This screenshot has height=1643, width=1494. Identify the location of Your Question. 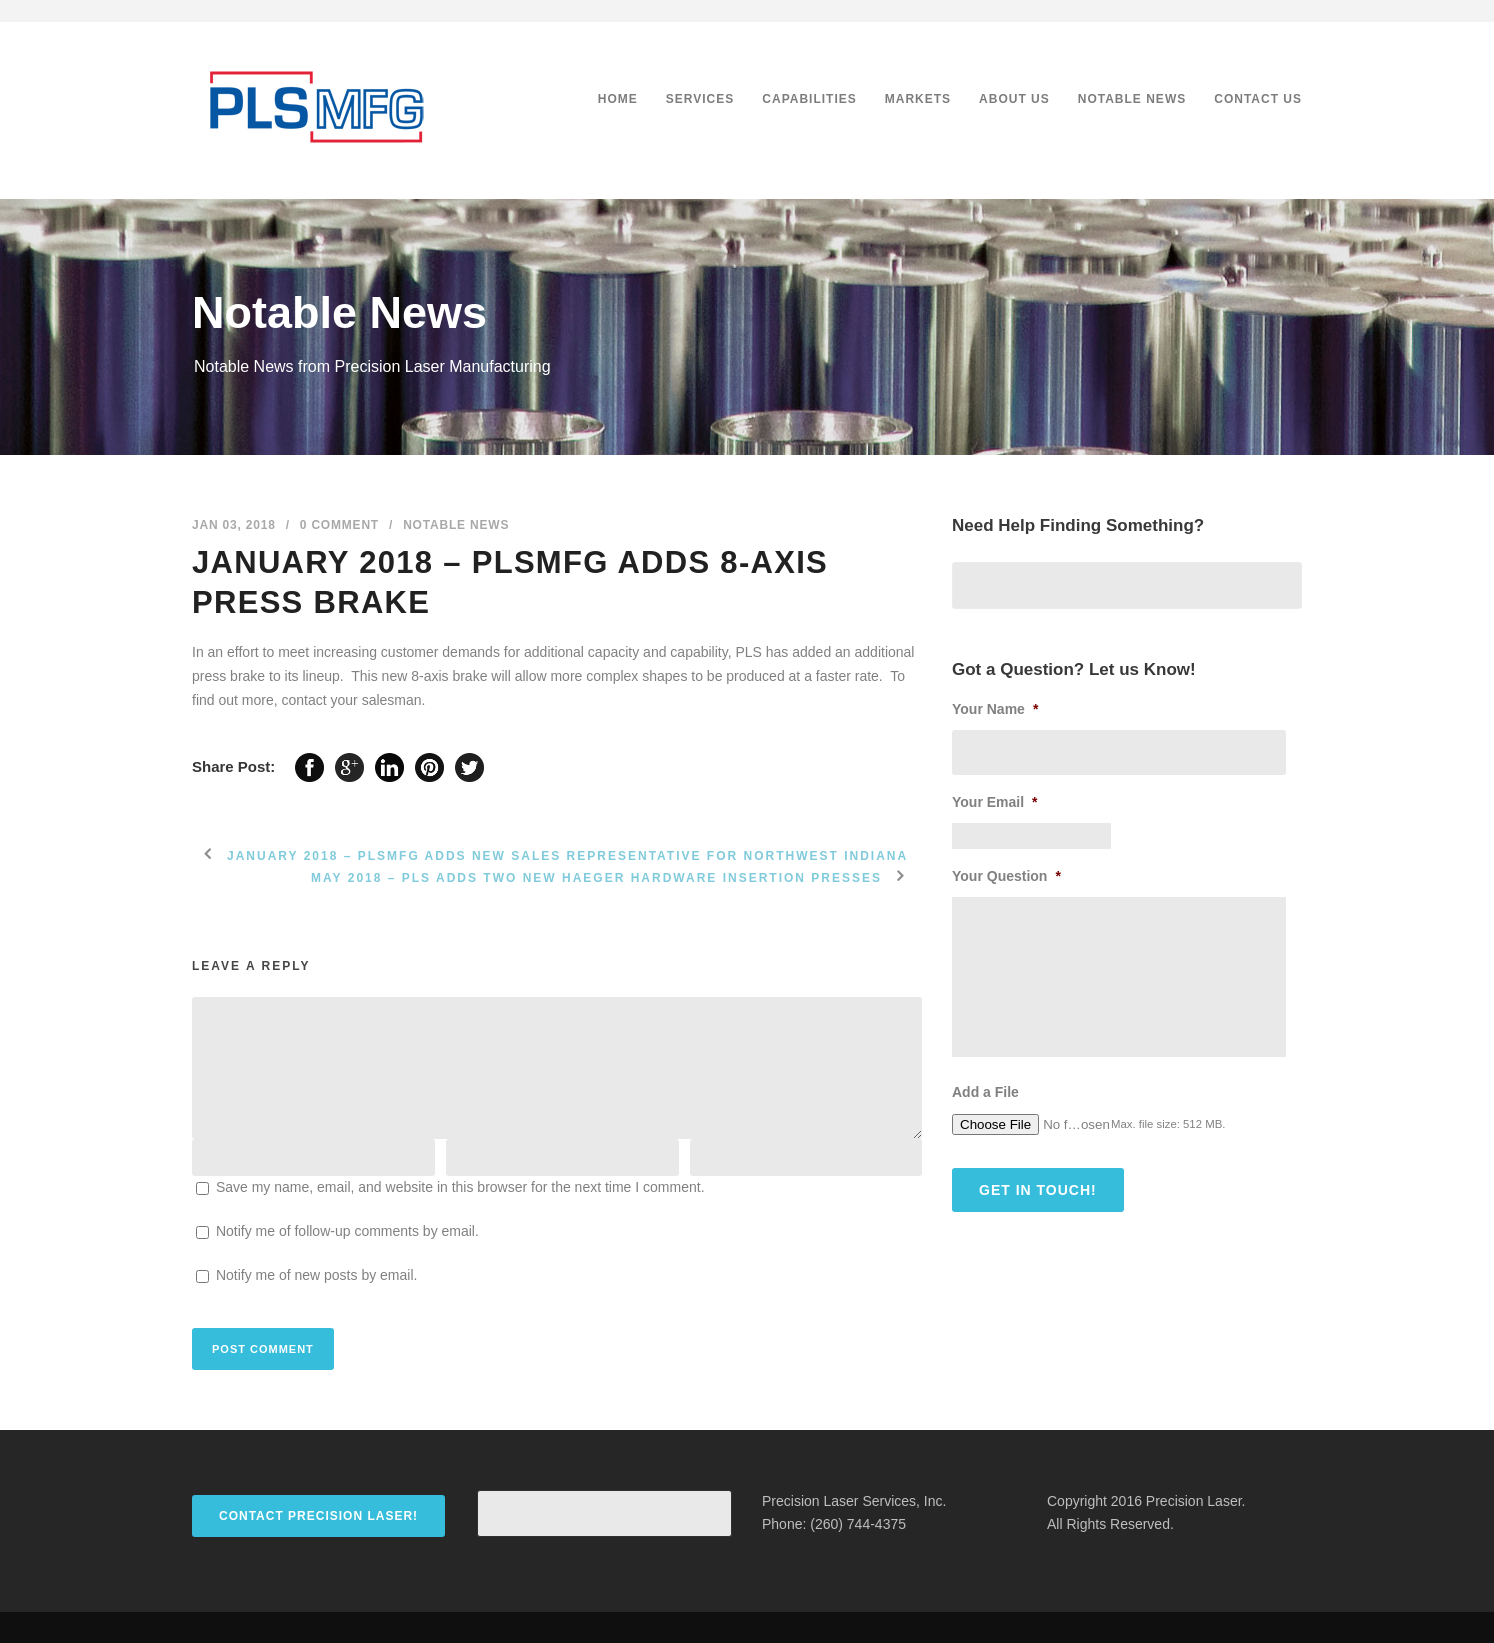
(1006, 876).